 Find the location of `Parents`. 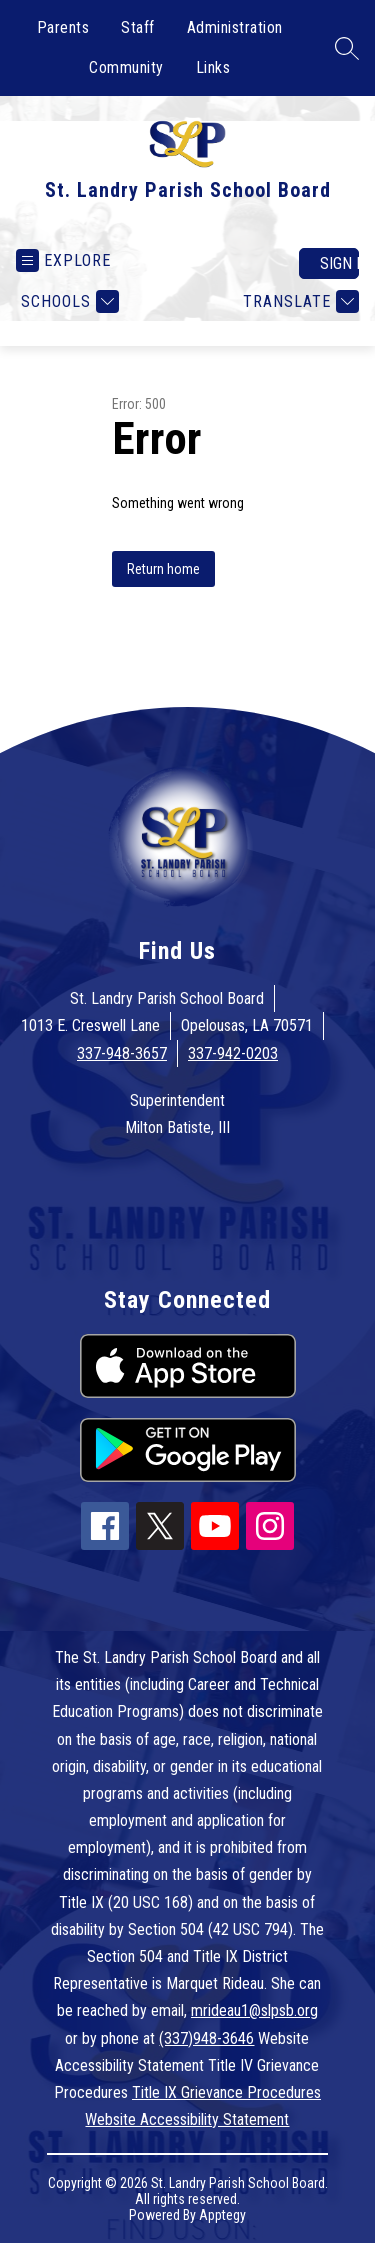

Parents is located at coordinates (63, 27).